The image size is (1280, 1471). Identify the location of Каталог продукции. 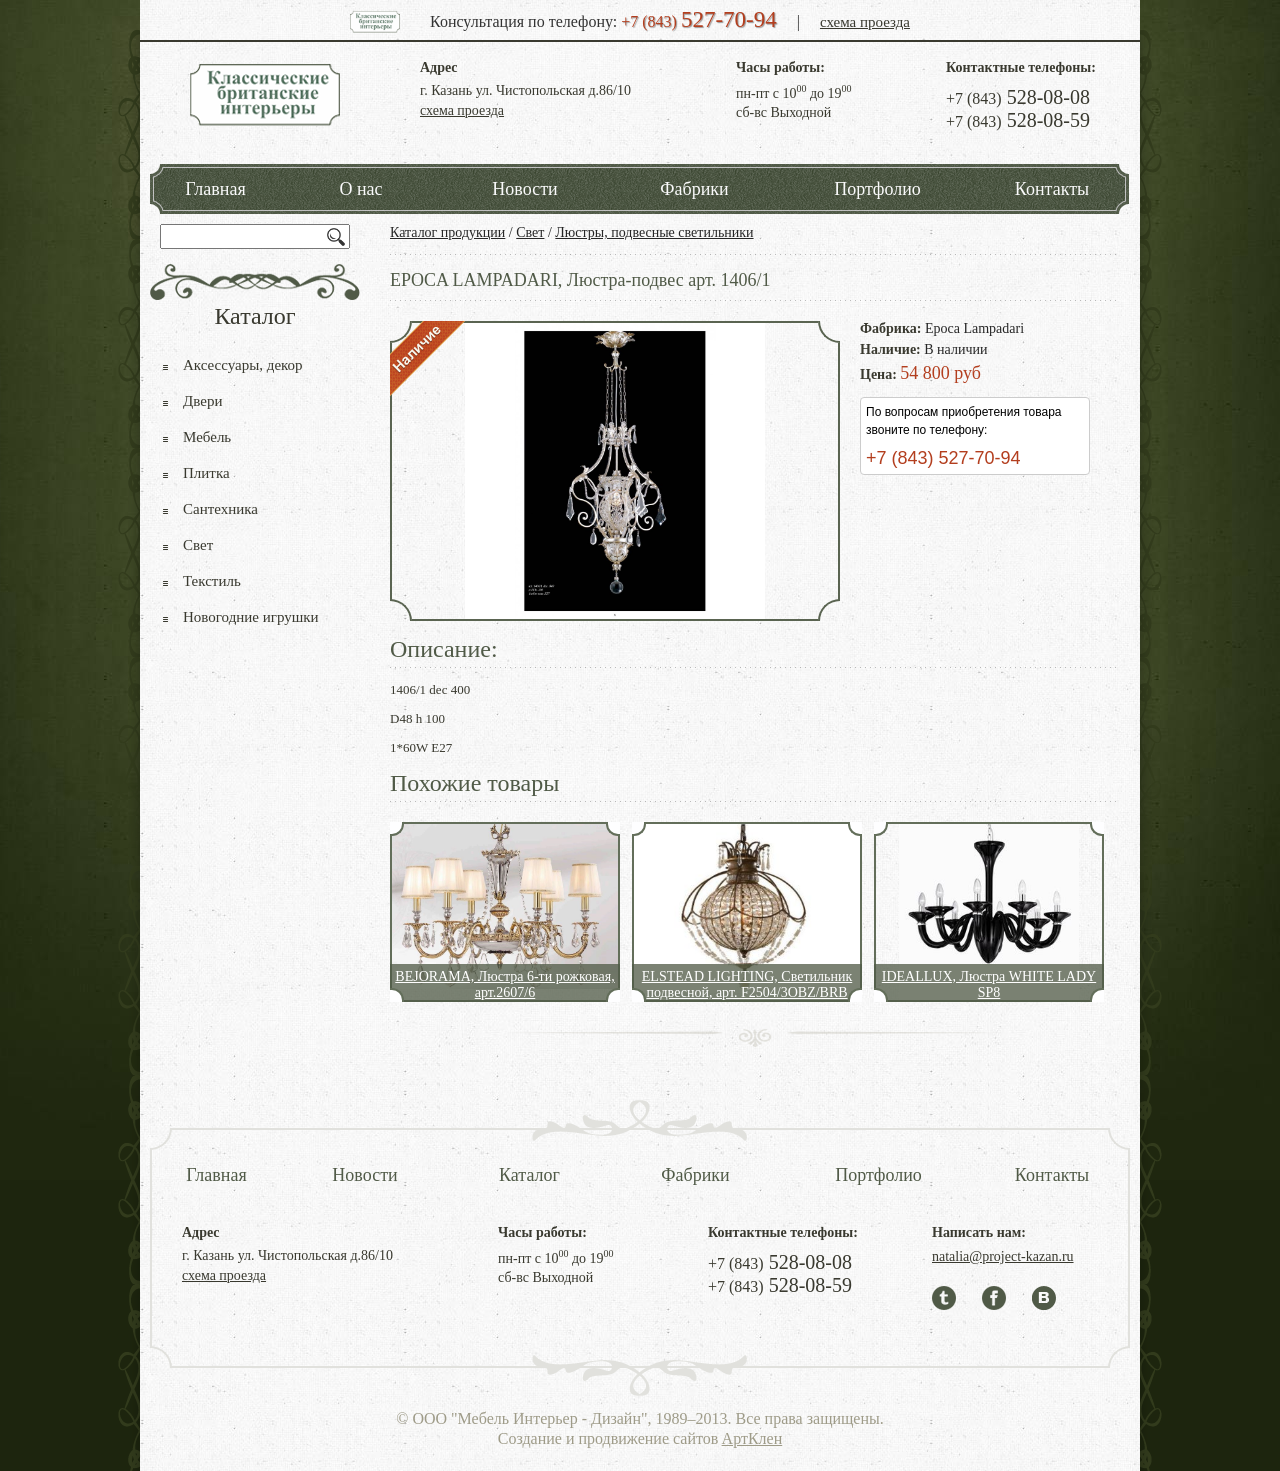
(447, 232).